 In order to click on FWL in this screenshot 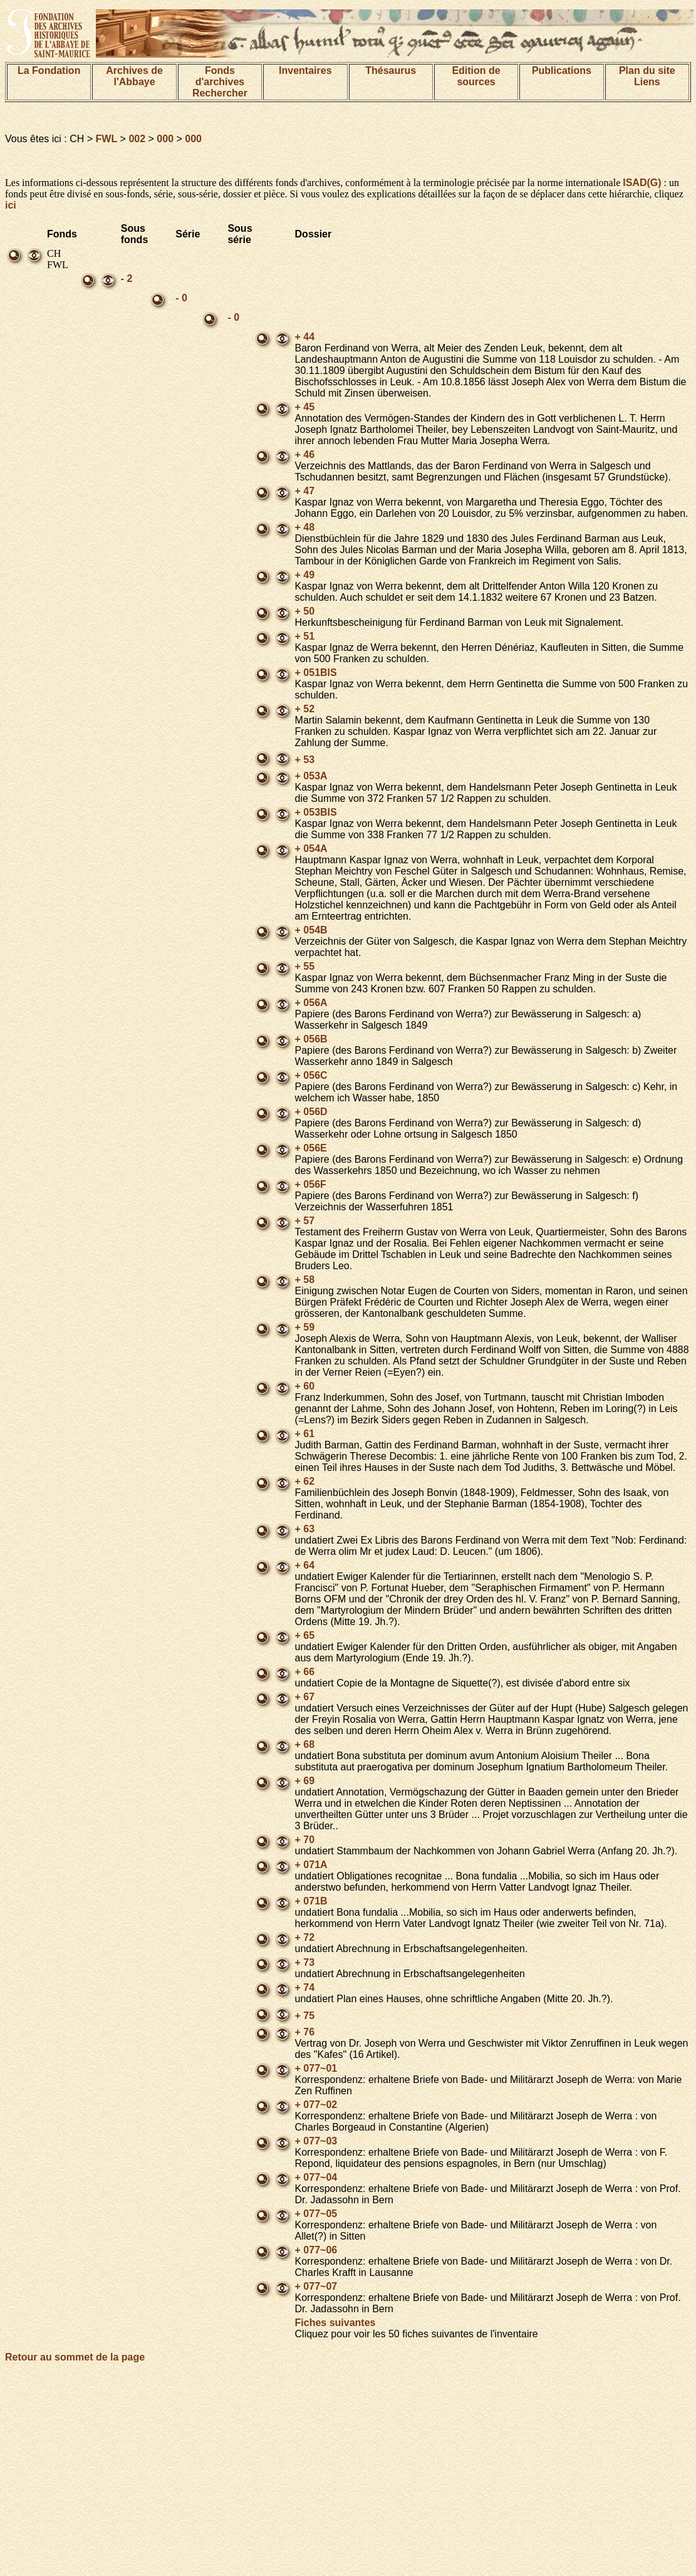, I will do `click(107, 138)`.